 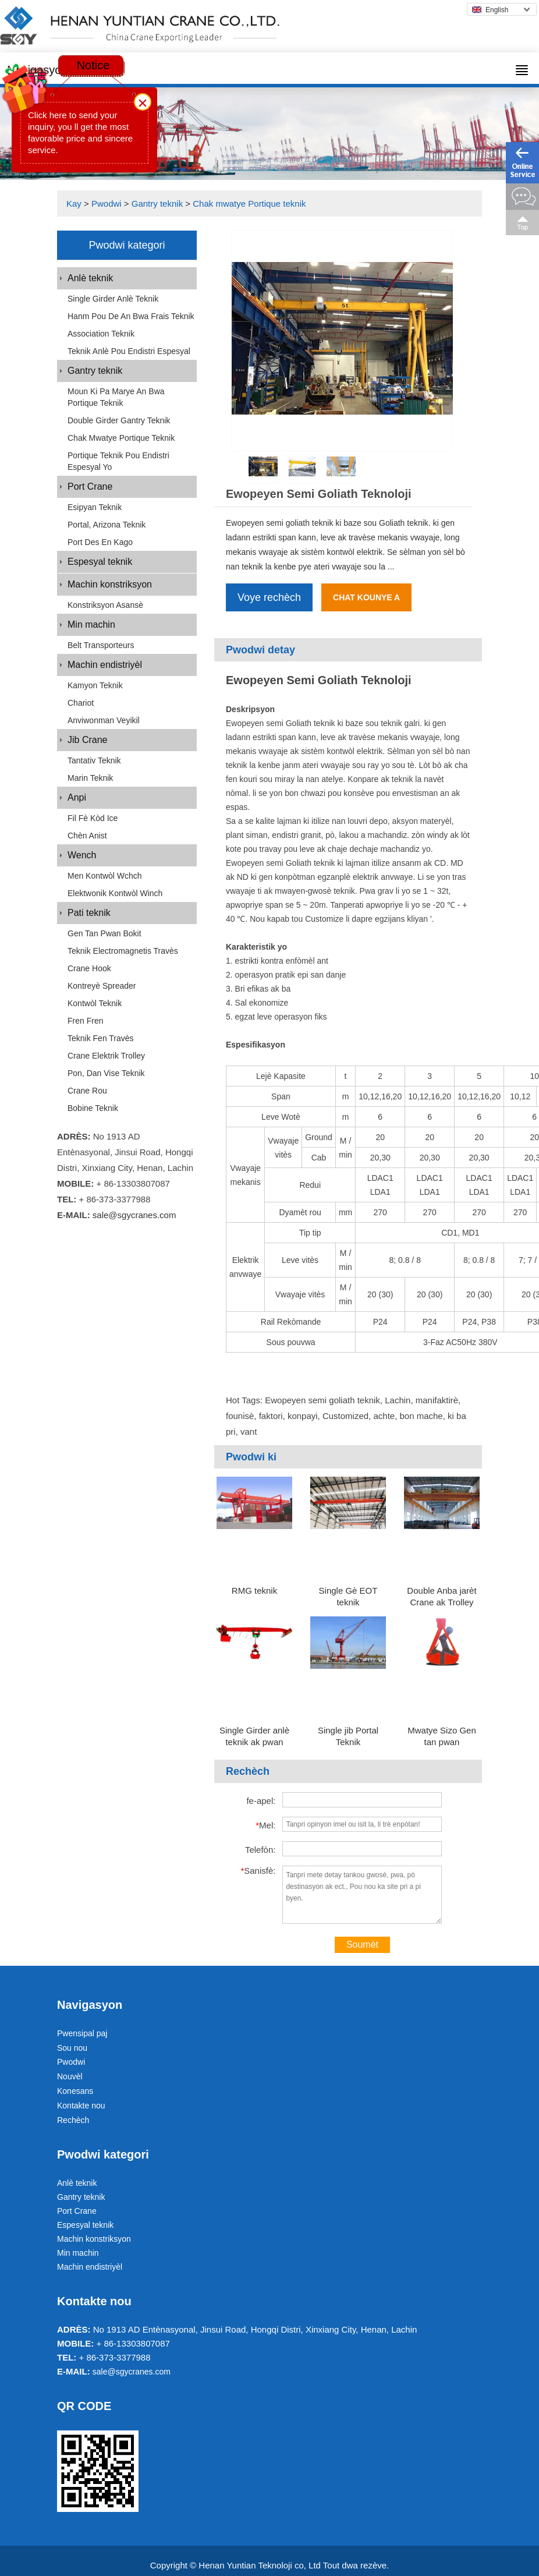 What do you see at coordinates (116, 397) in the screenshot?
I see `Moun ki pa marye an bwa Portique teknik` at bounding box center [116, 397].